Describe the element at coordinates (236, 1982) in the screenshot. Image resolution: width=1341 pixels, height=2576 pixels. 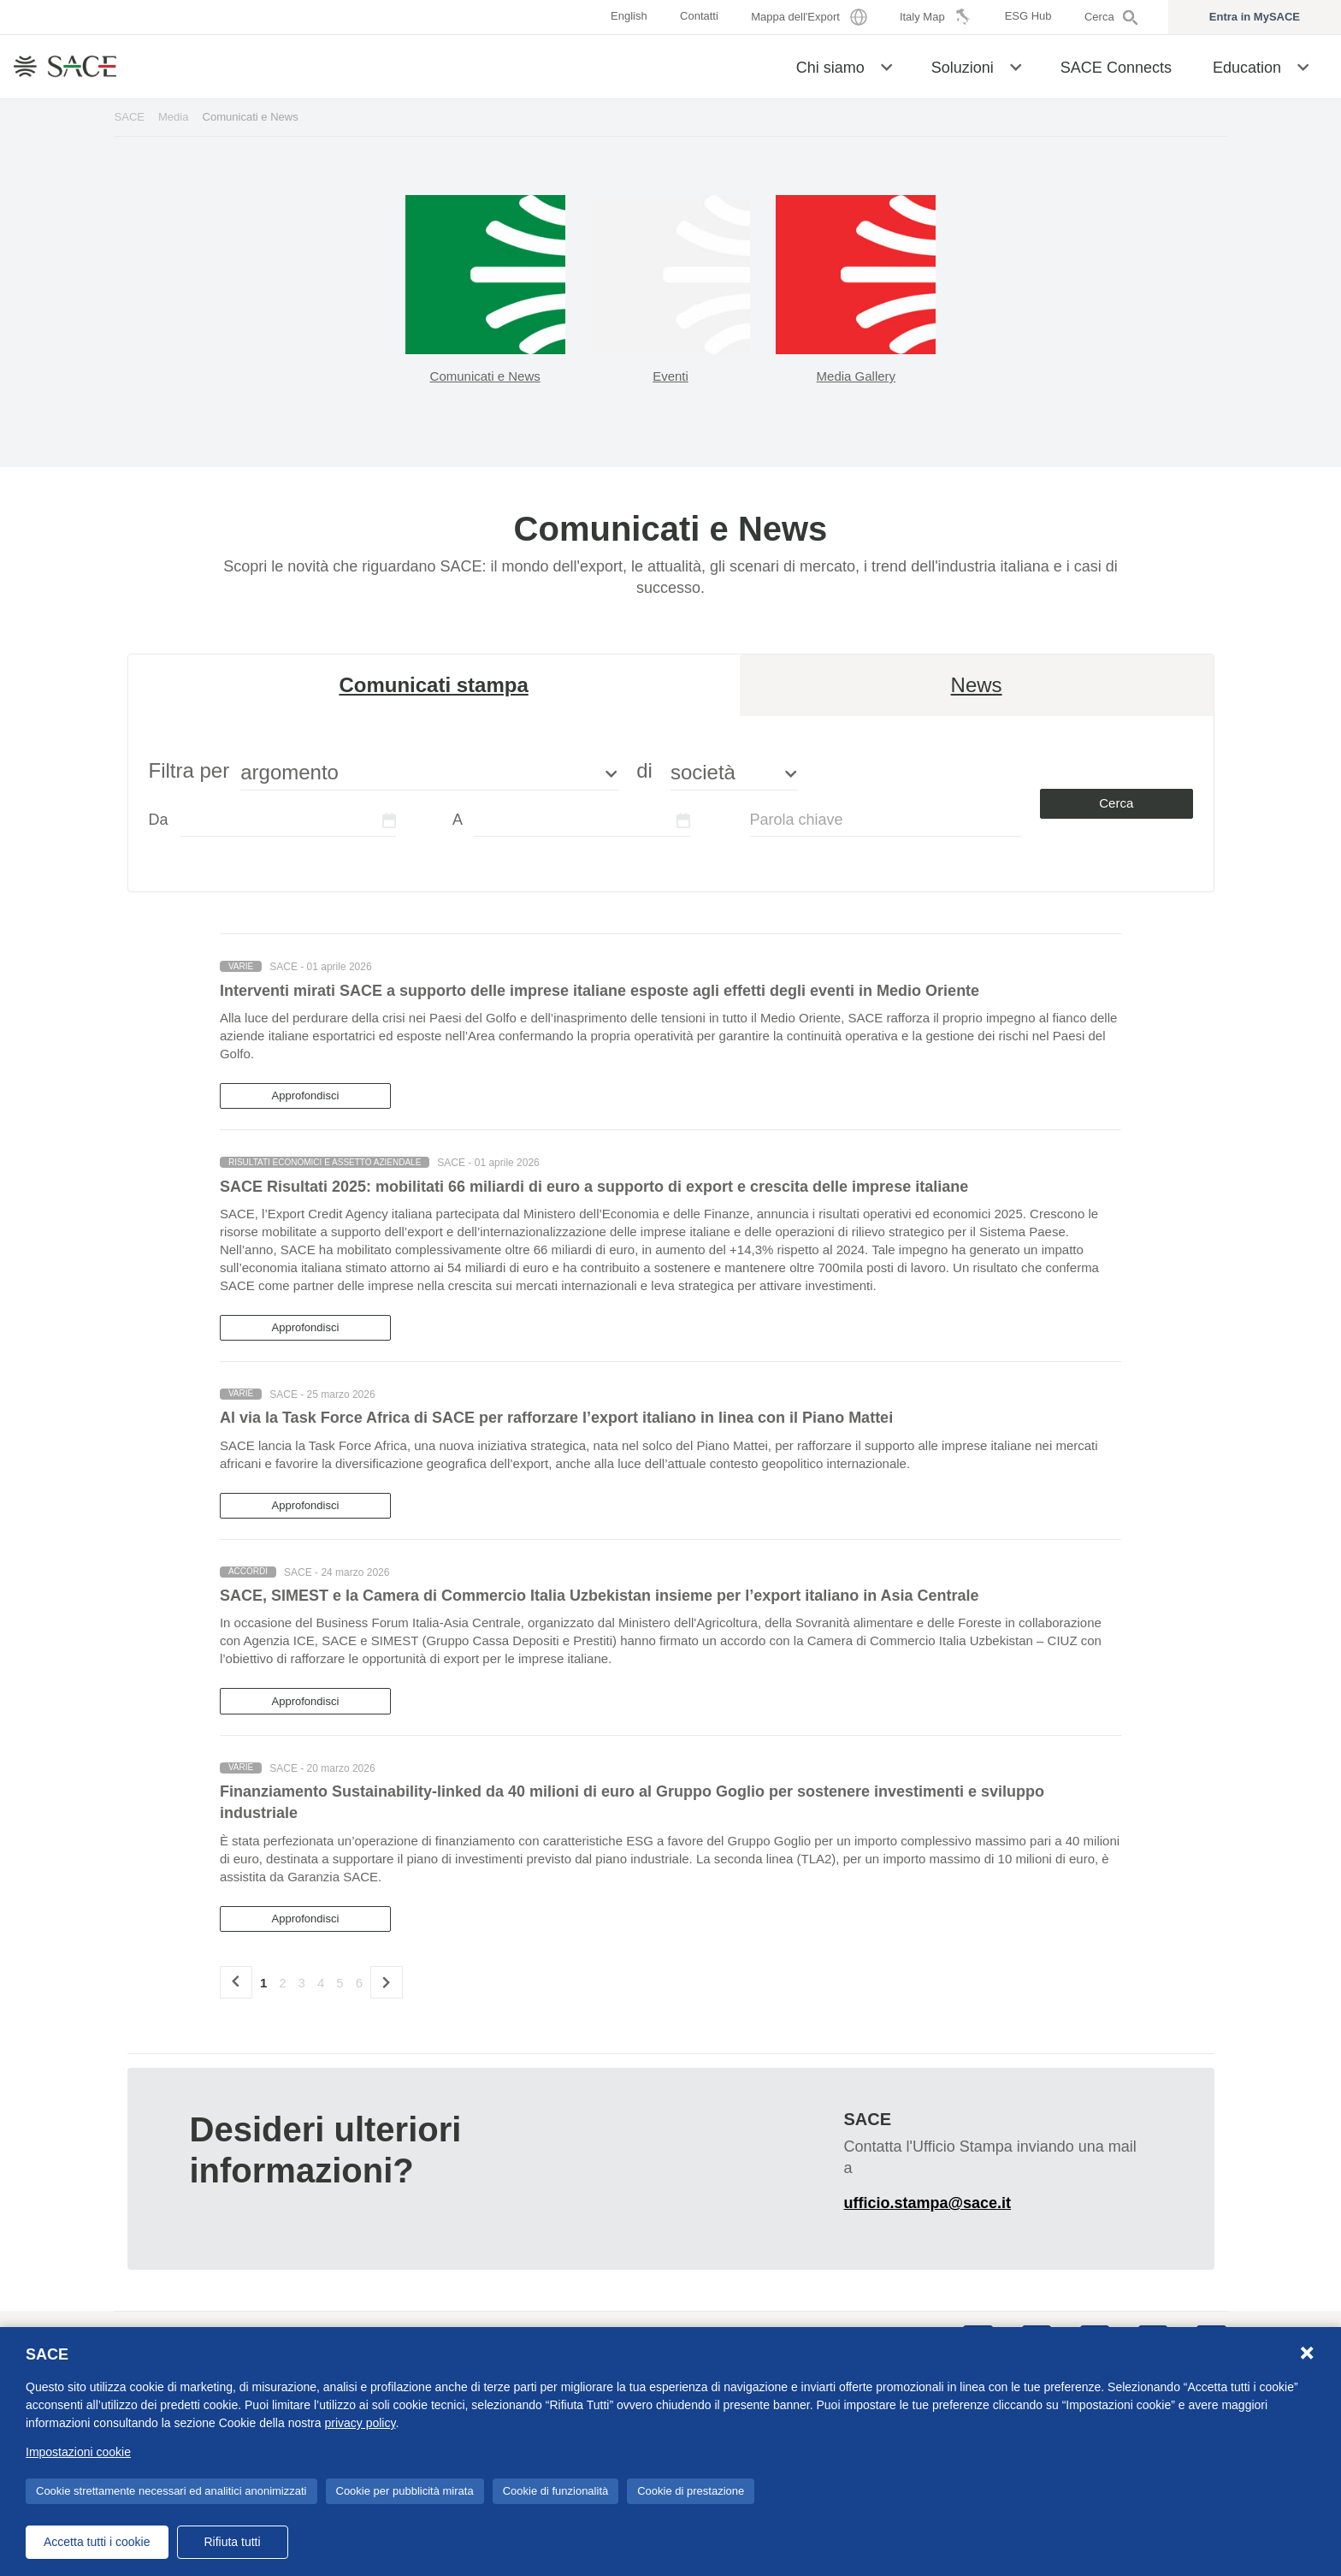
I see `[precedente]` at that location.